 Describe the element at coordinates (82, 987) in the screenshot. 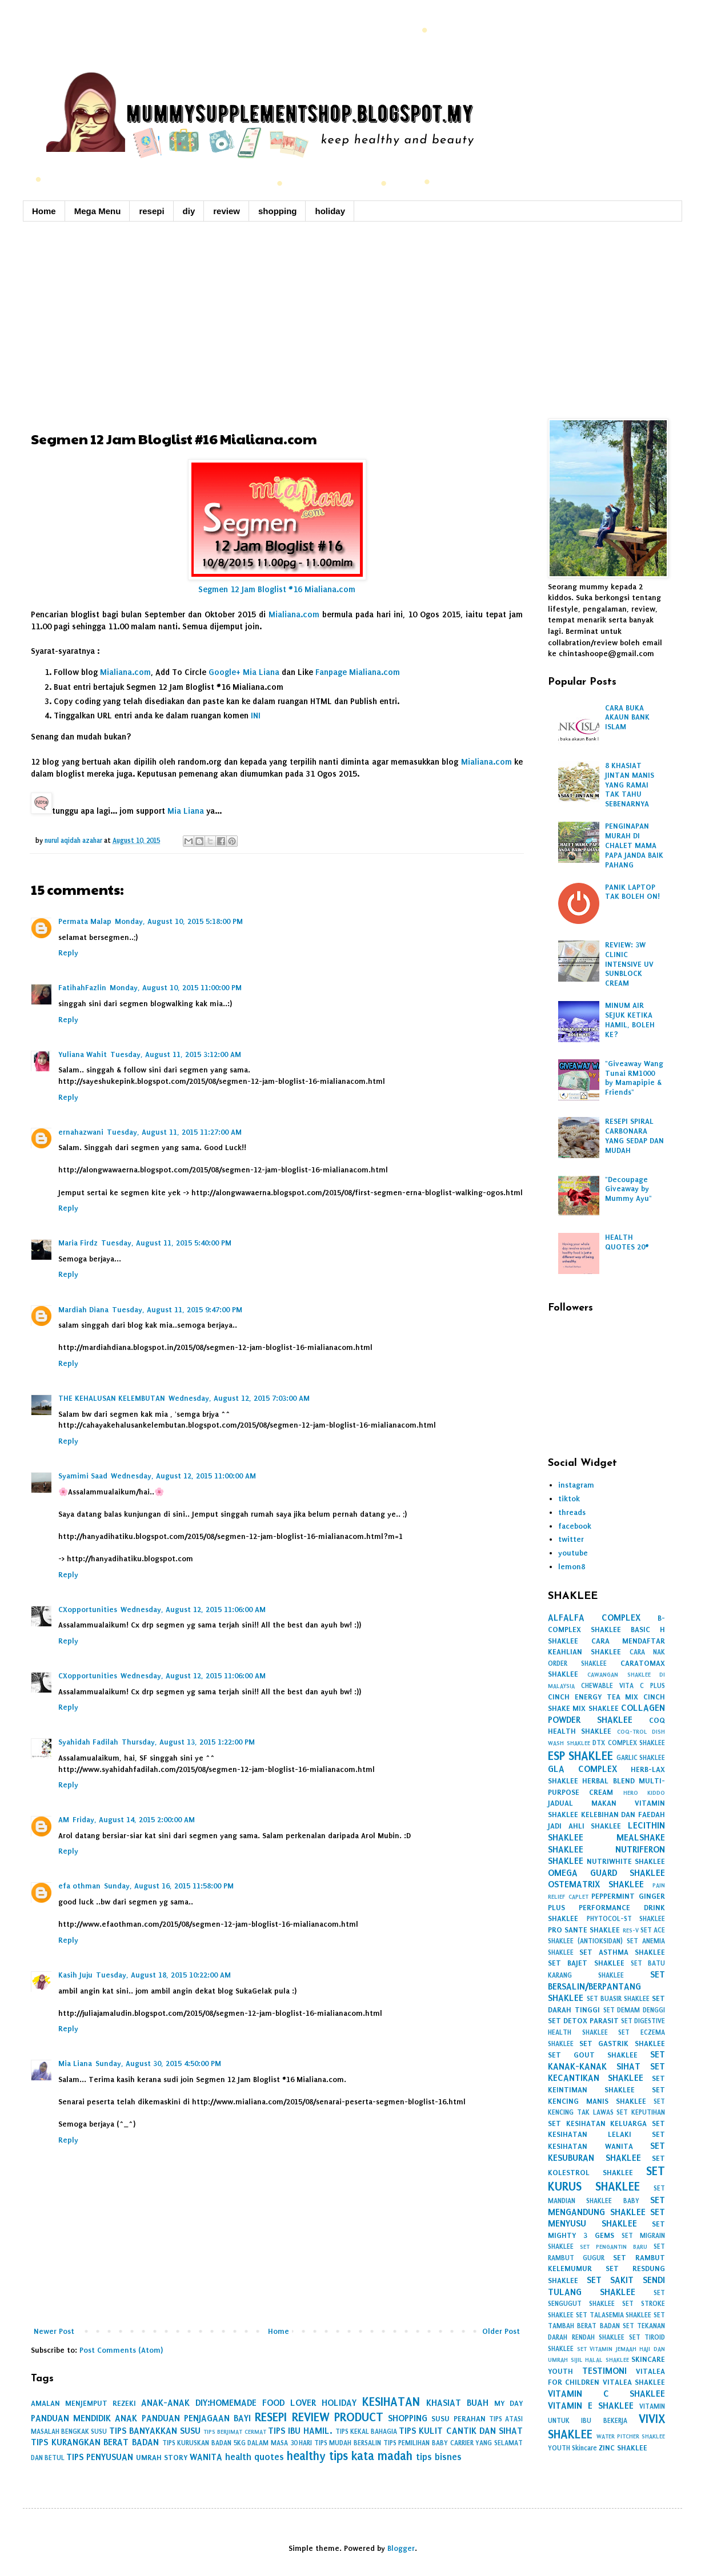

I see `FatihahFazlin` at that location.